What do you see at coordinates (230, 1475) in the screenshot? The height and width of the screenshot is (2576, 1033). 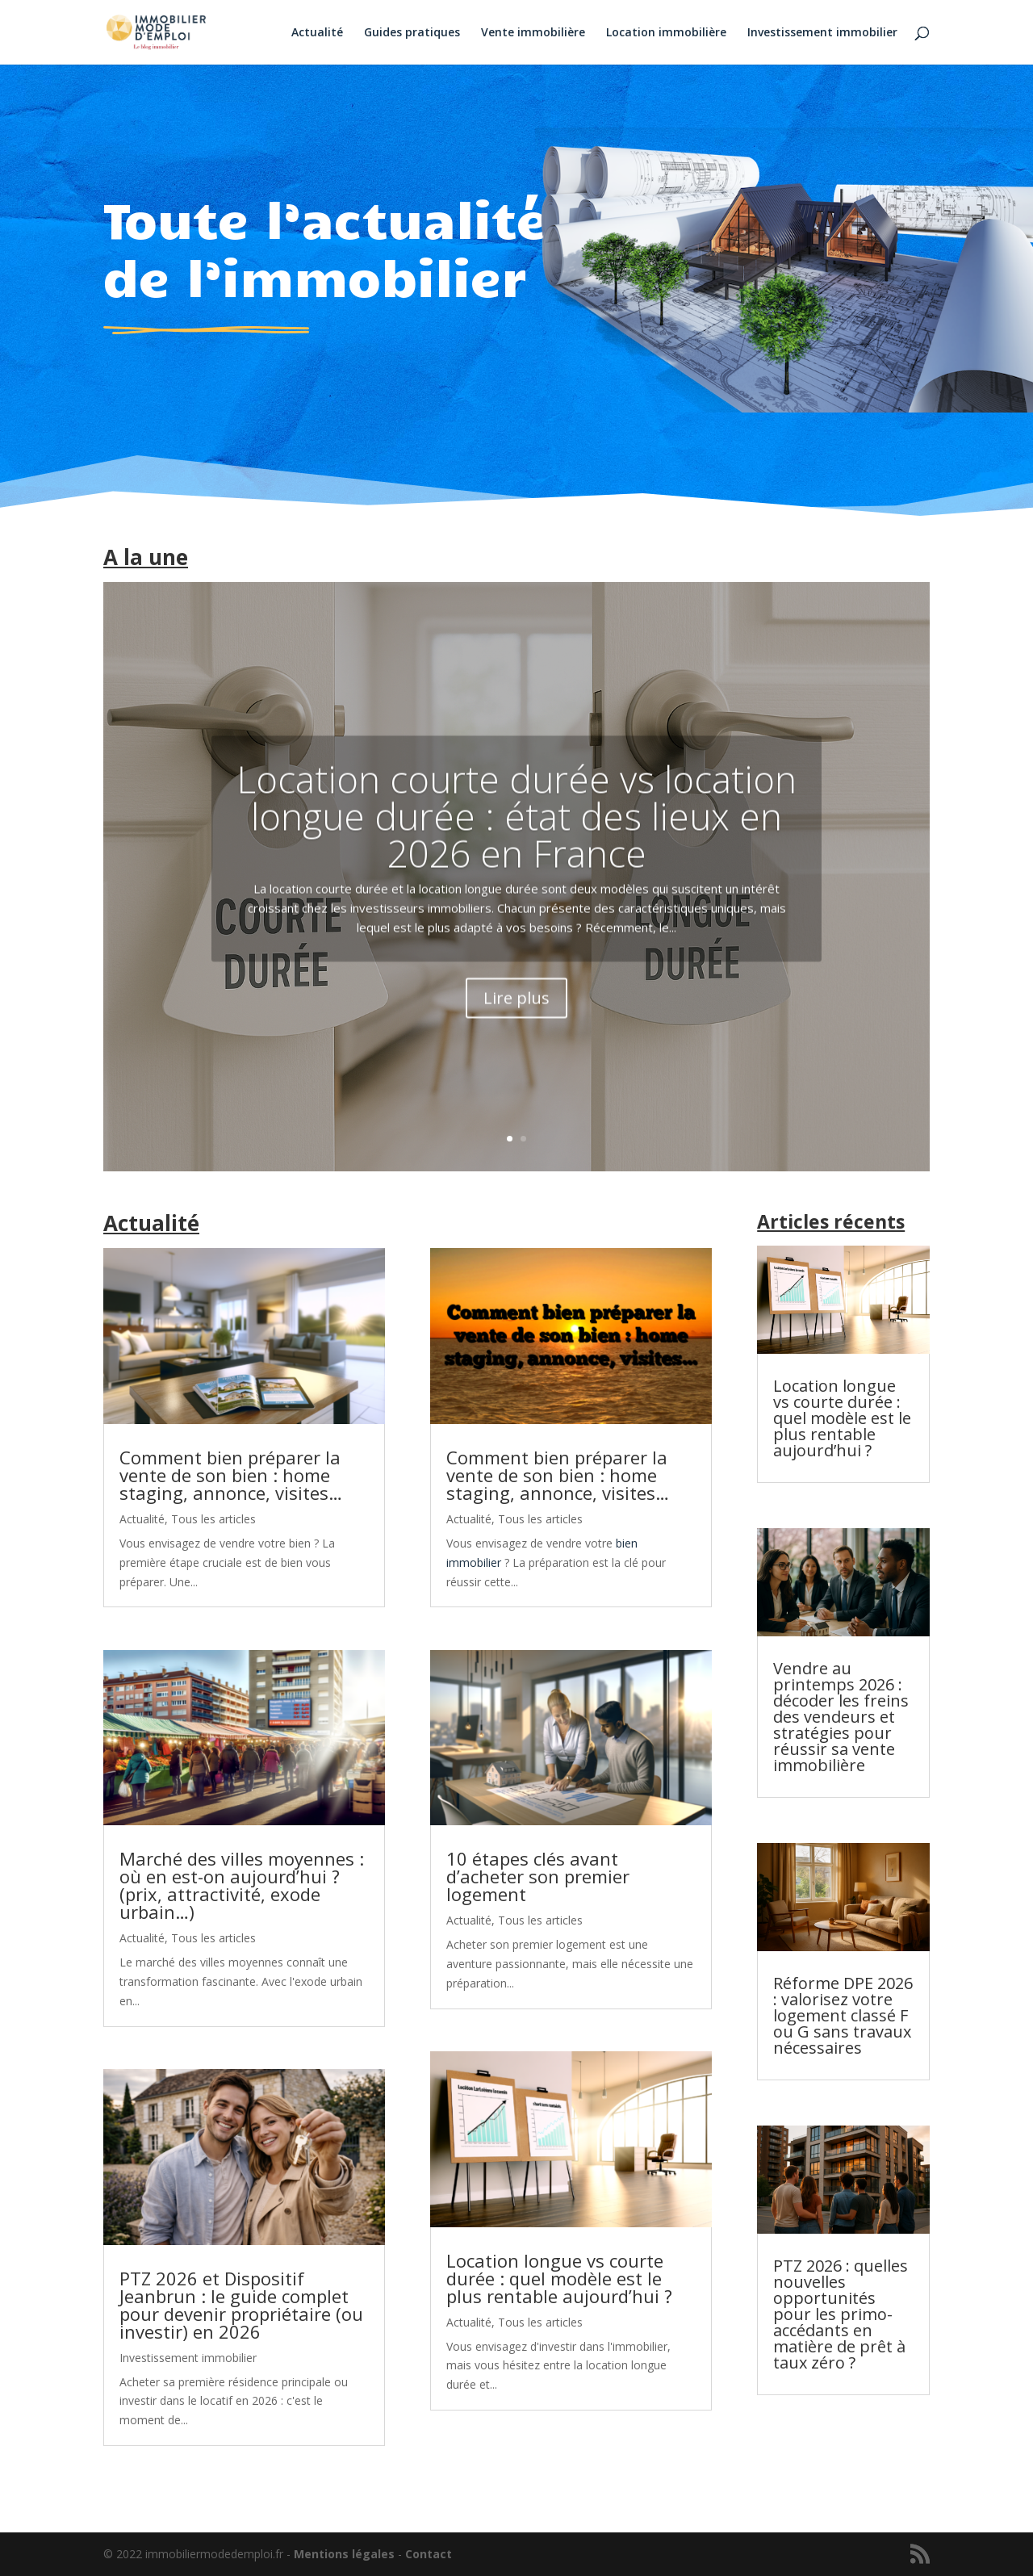 I see `Comment bien préparer la vente de son bien : home staging, annonce, visites…` at bounding box center [230, 1475].